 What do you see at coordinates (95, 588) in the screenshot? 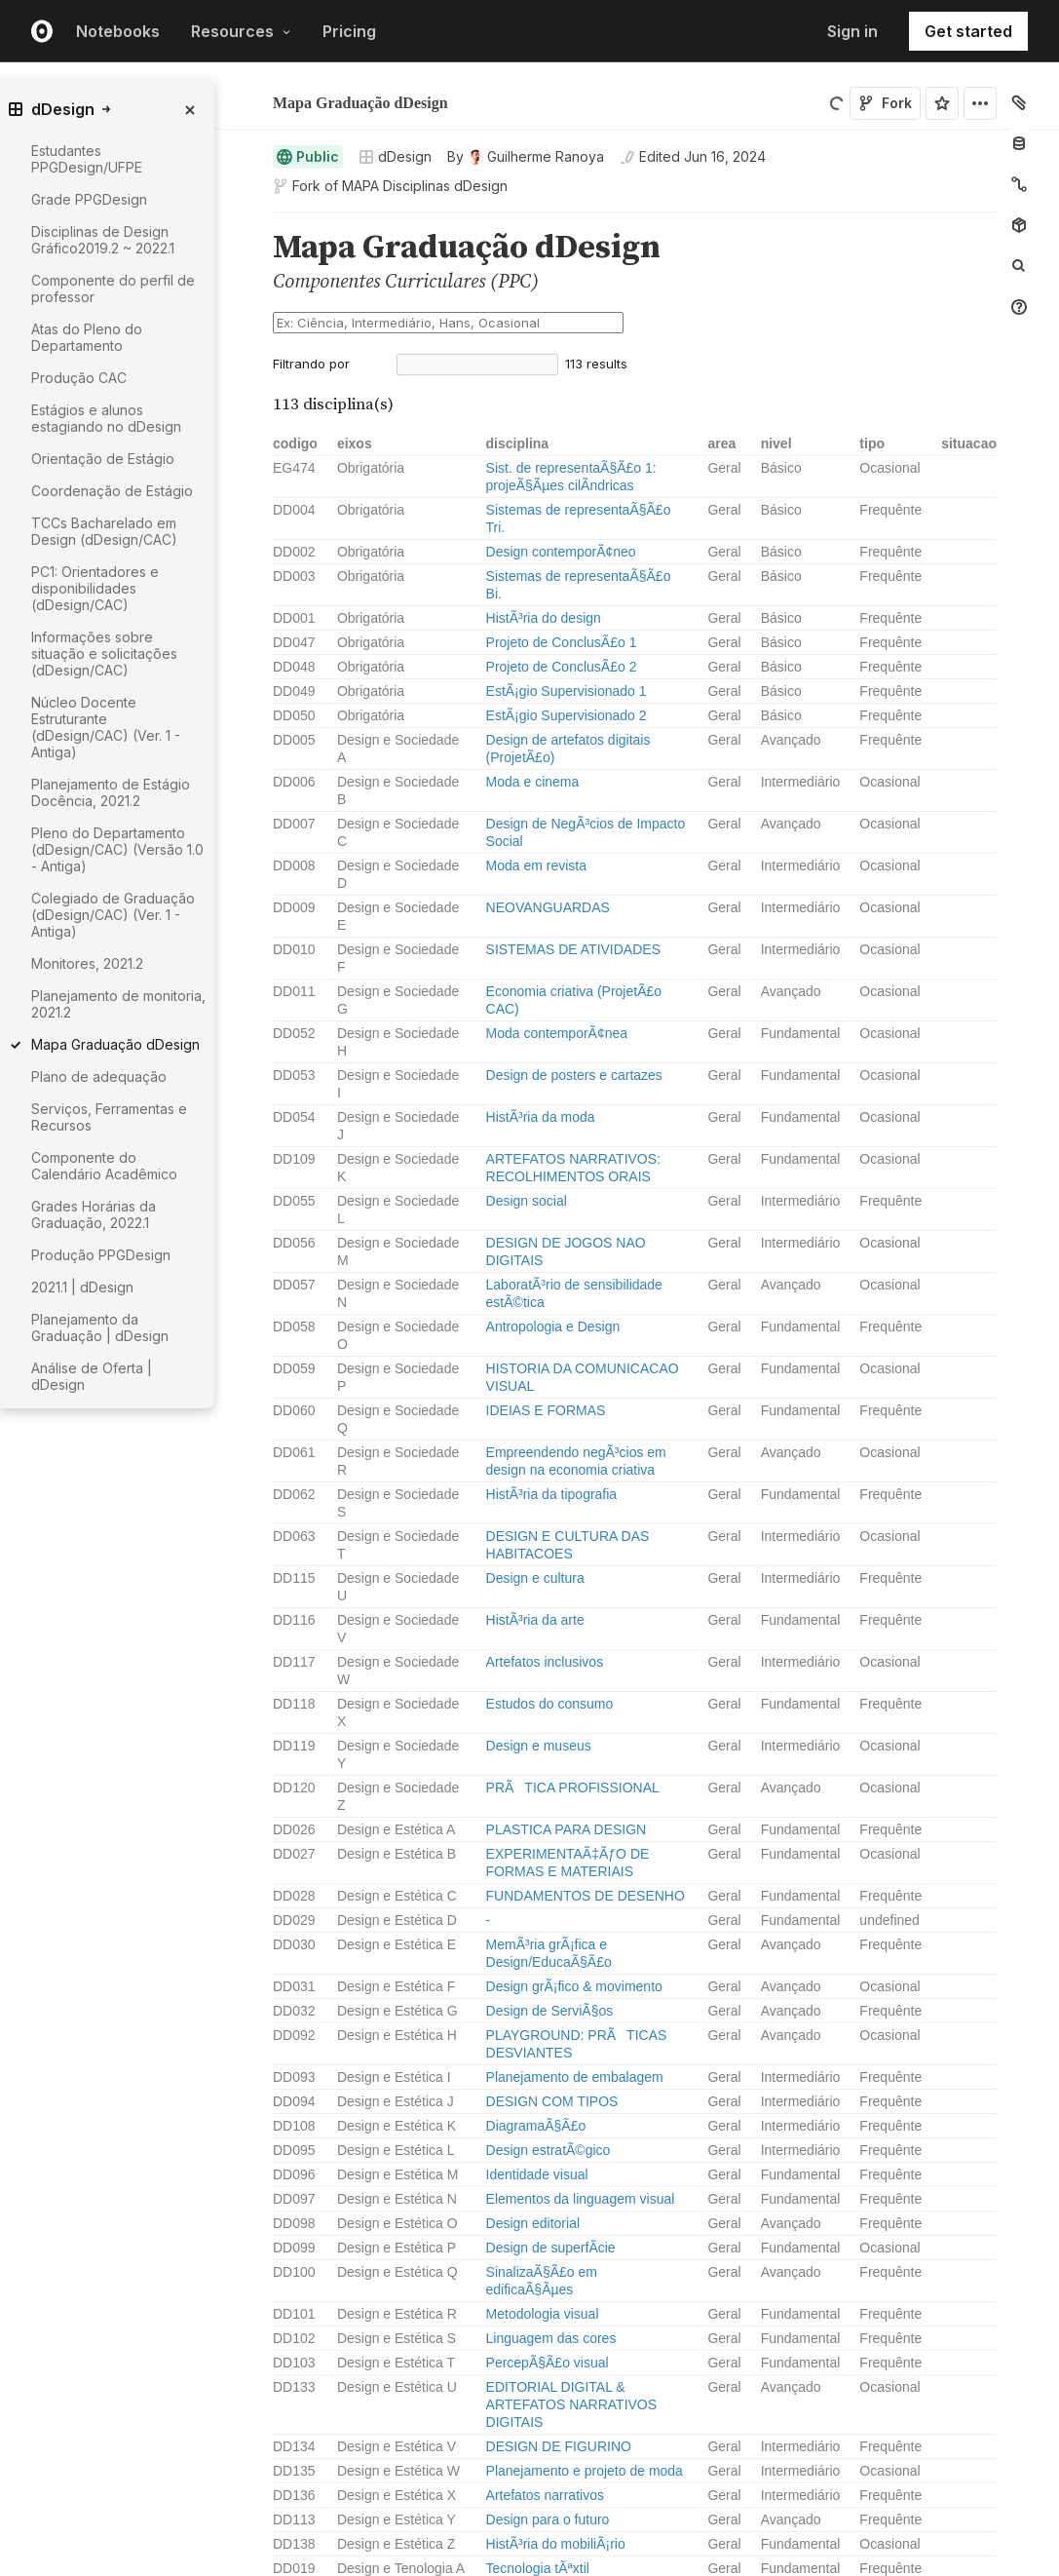
I see `PC1: Orientadores e disponibilidades (dDesign/CAC)` at bounding box center [95, 588].